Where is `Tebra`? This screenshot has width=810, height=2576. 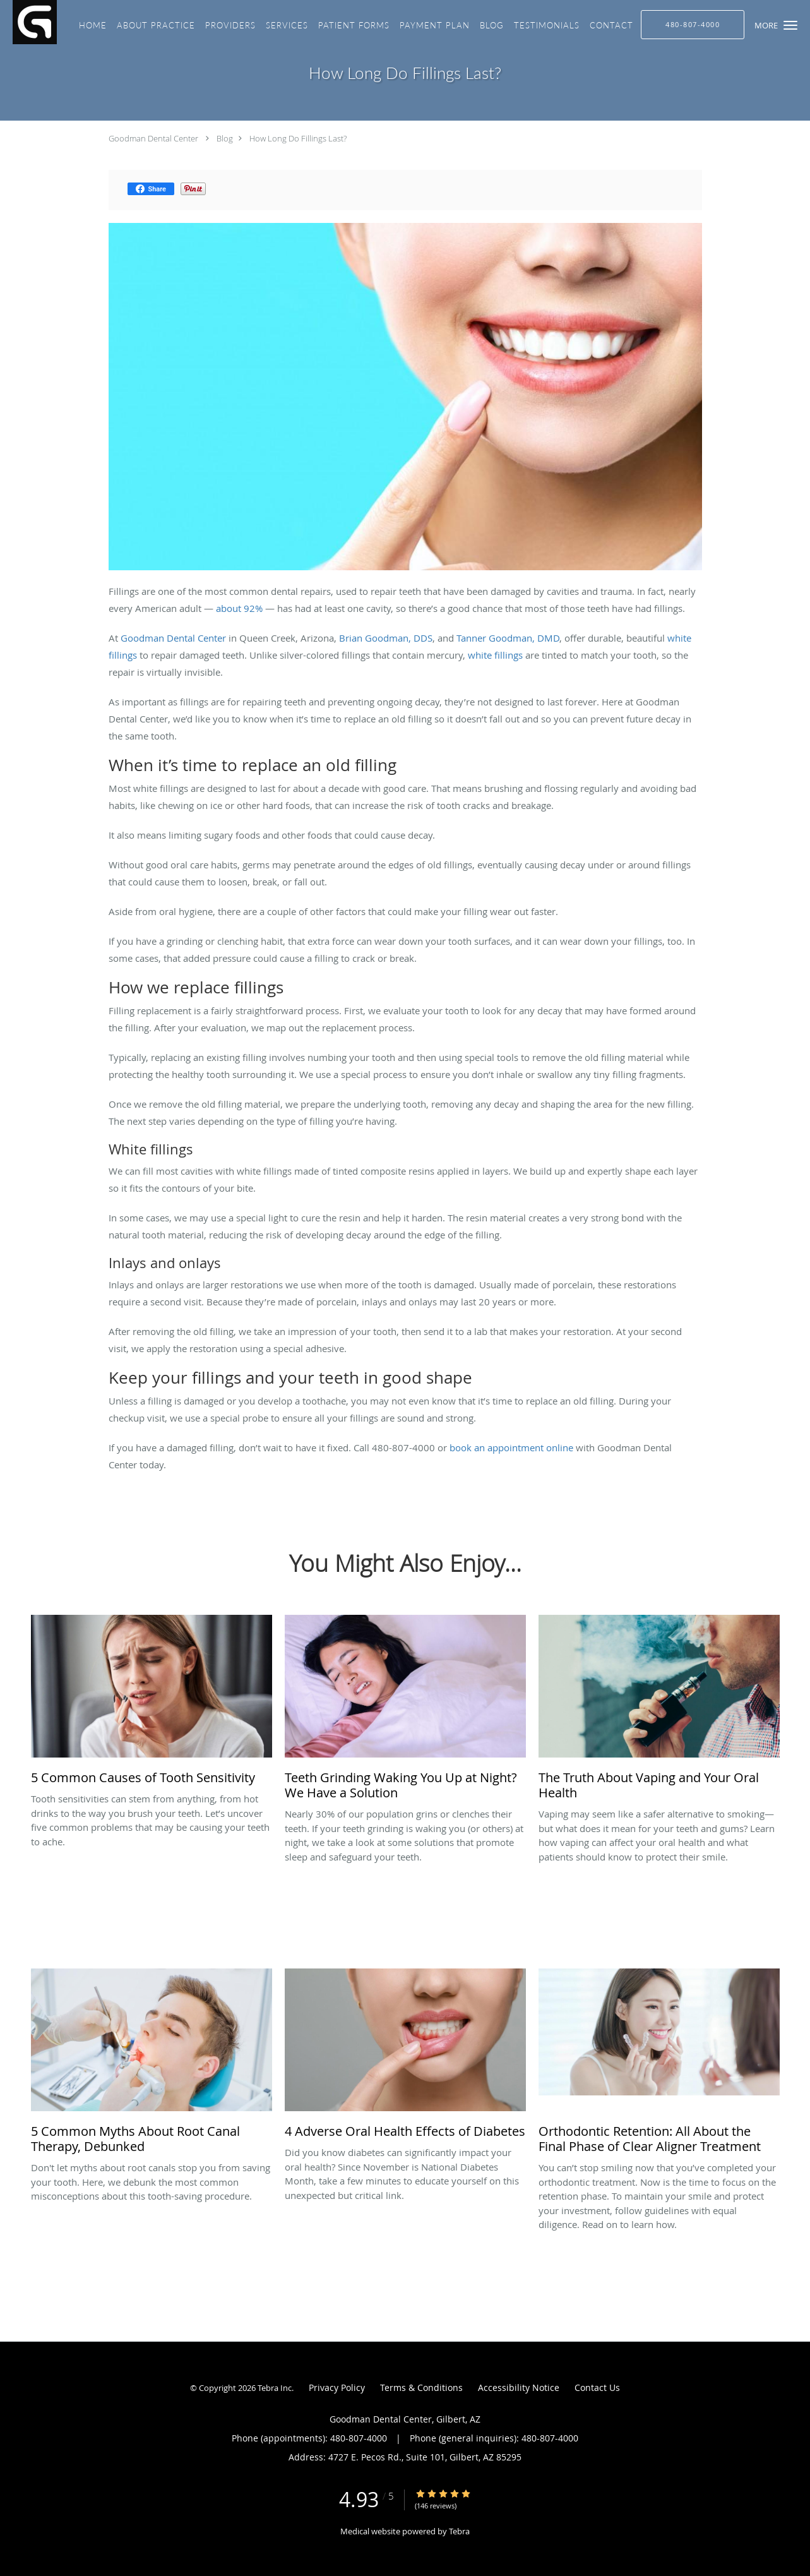 Tebra is located at coordinates (459, 2531).